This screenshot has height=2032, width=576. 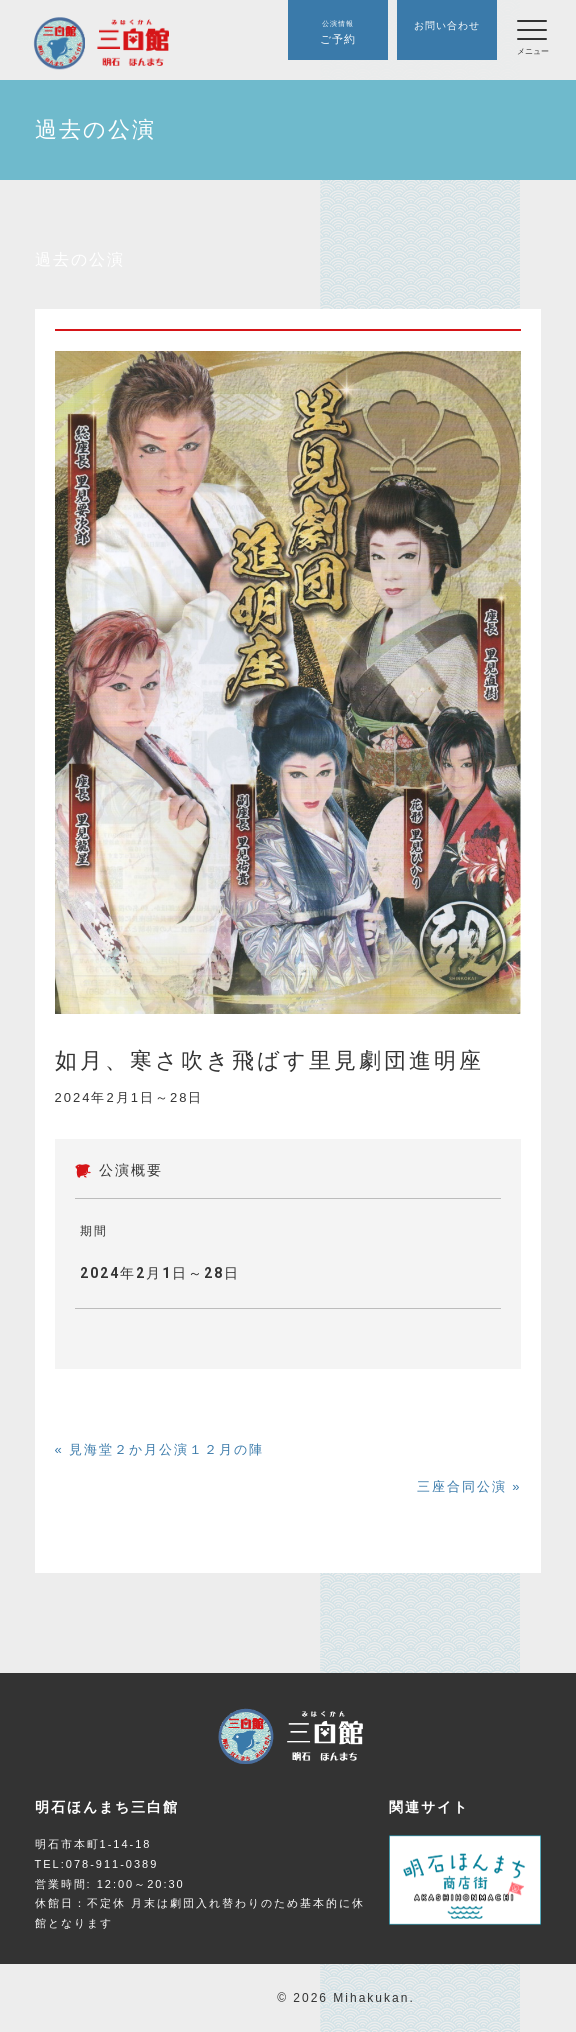 What do you see at coordinates (469, 1486) in the screenshot?
I see `三座合同公演 »` at bounding box center [469, 1486].